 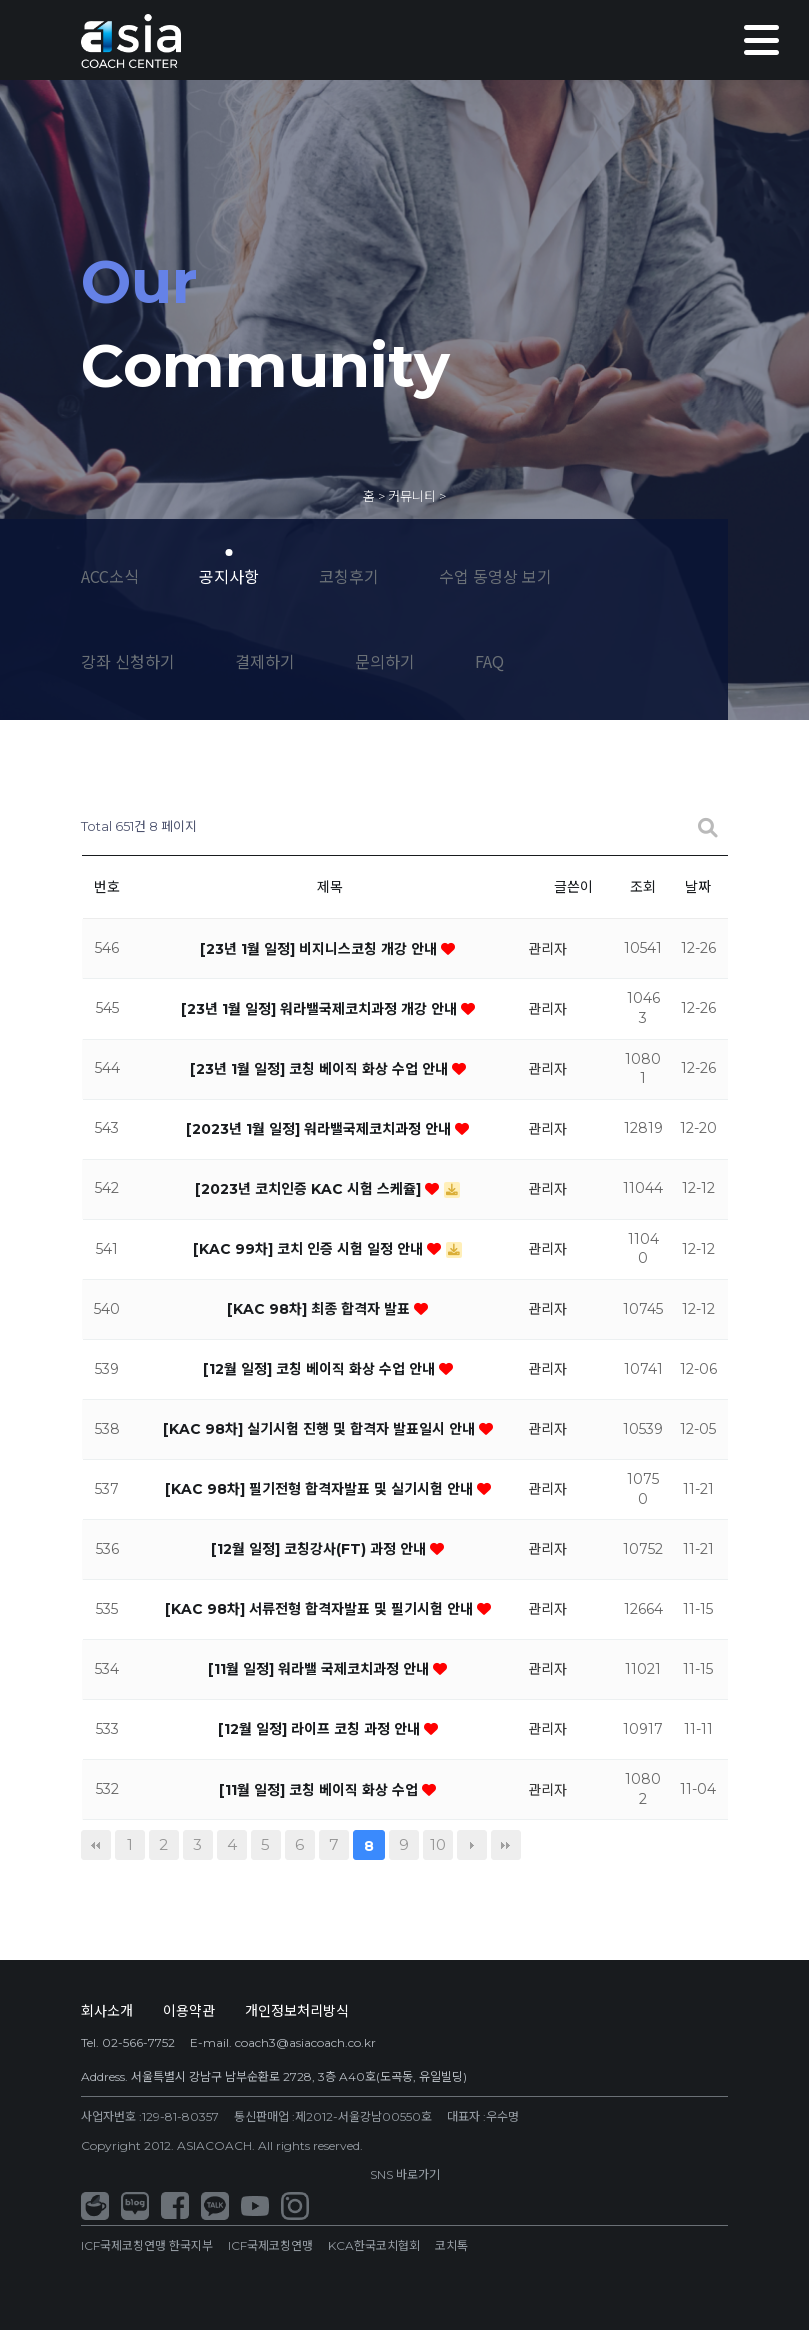 I want to click on [11월 일정] 워라밸 국제코치과정 안내, so click(x=320, y=1669).